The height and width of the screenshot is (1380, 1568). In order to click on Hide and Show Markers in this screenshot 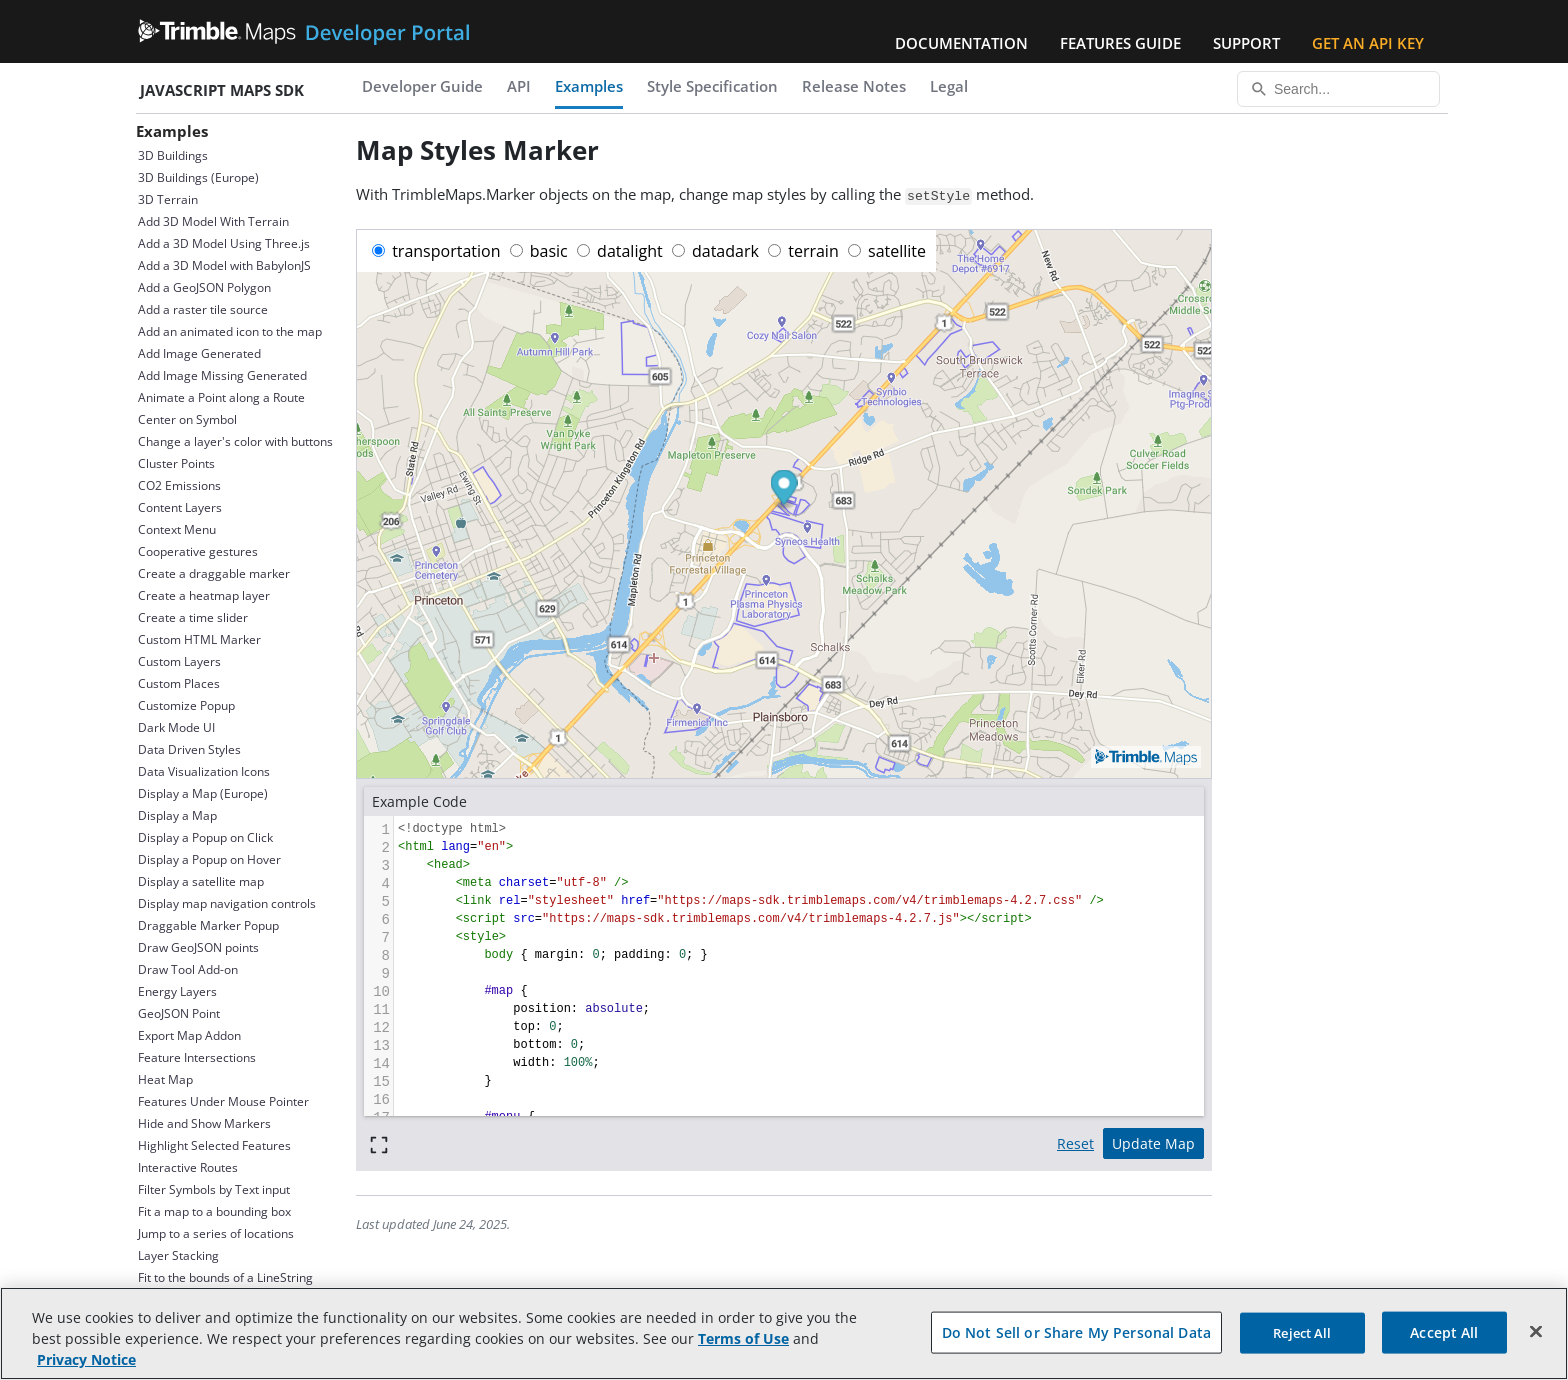, I will do `click(204, 1123)`.